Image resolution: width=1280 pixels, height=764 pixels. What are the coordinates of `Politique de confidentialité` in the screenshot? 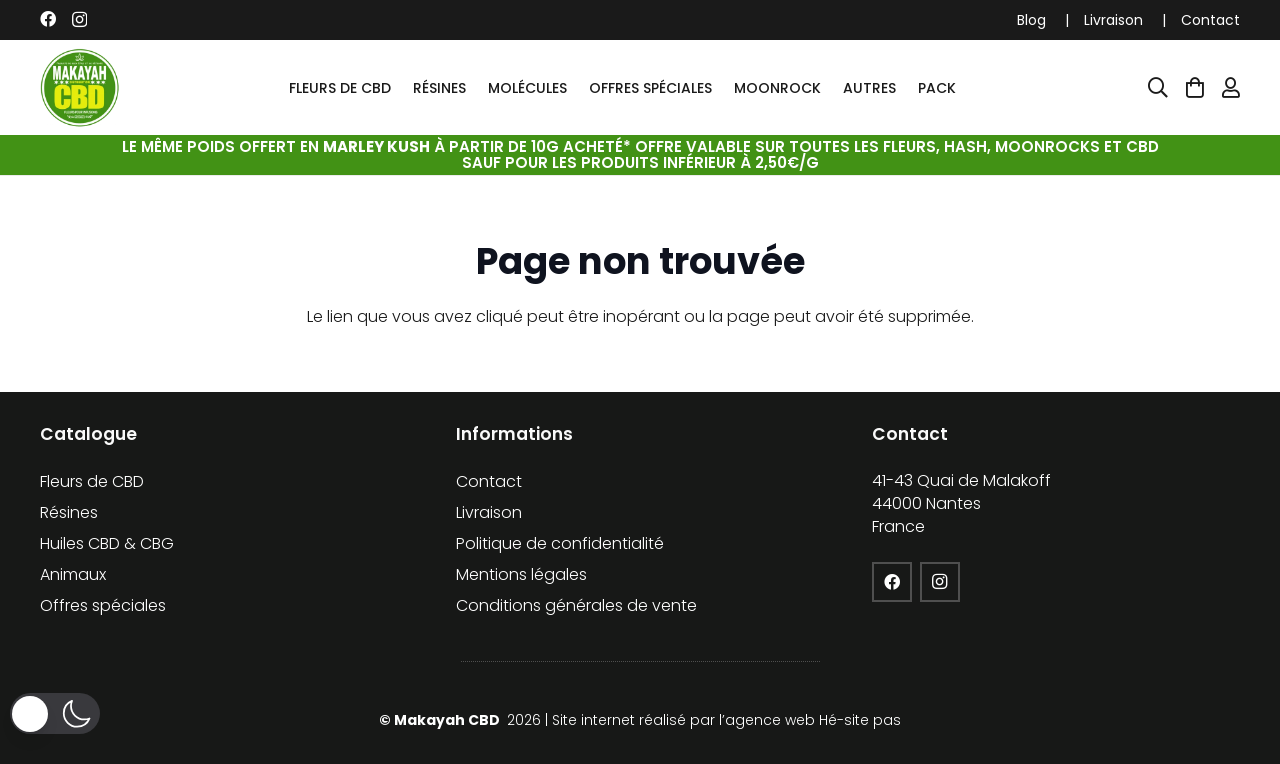 It's located at (560, 543).